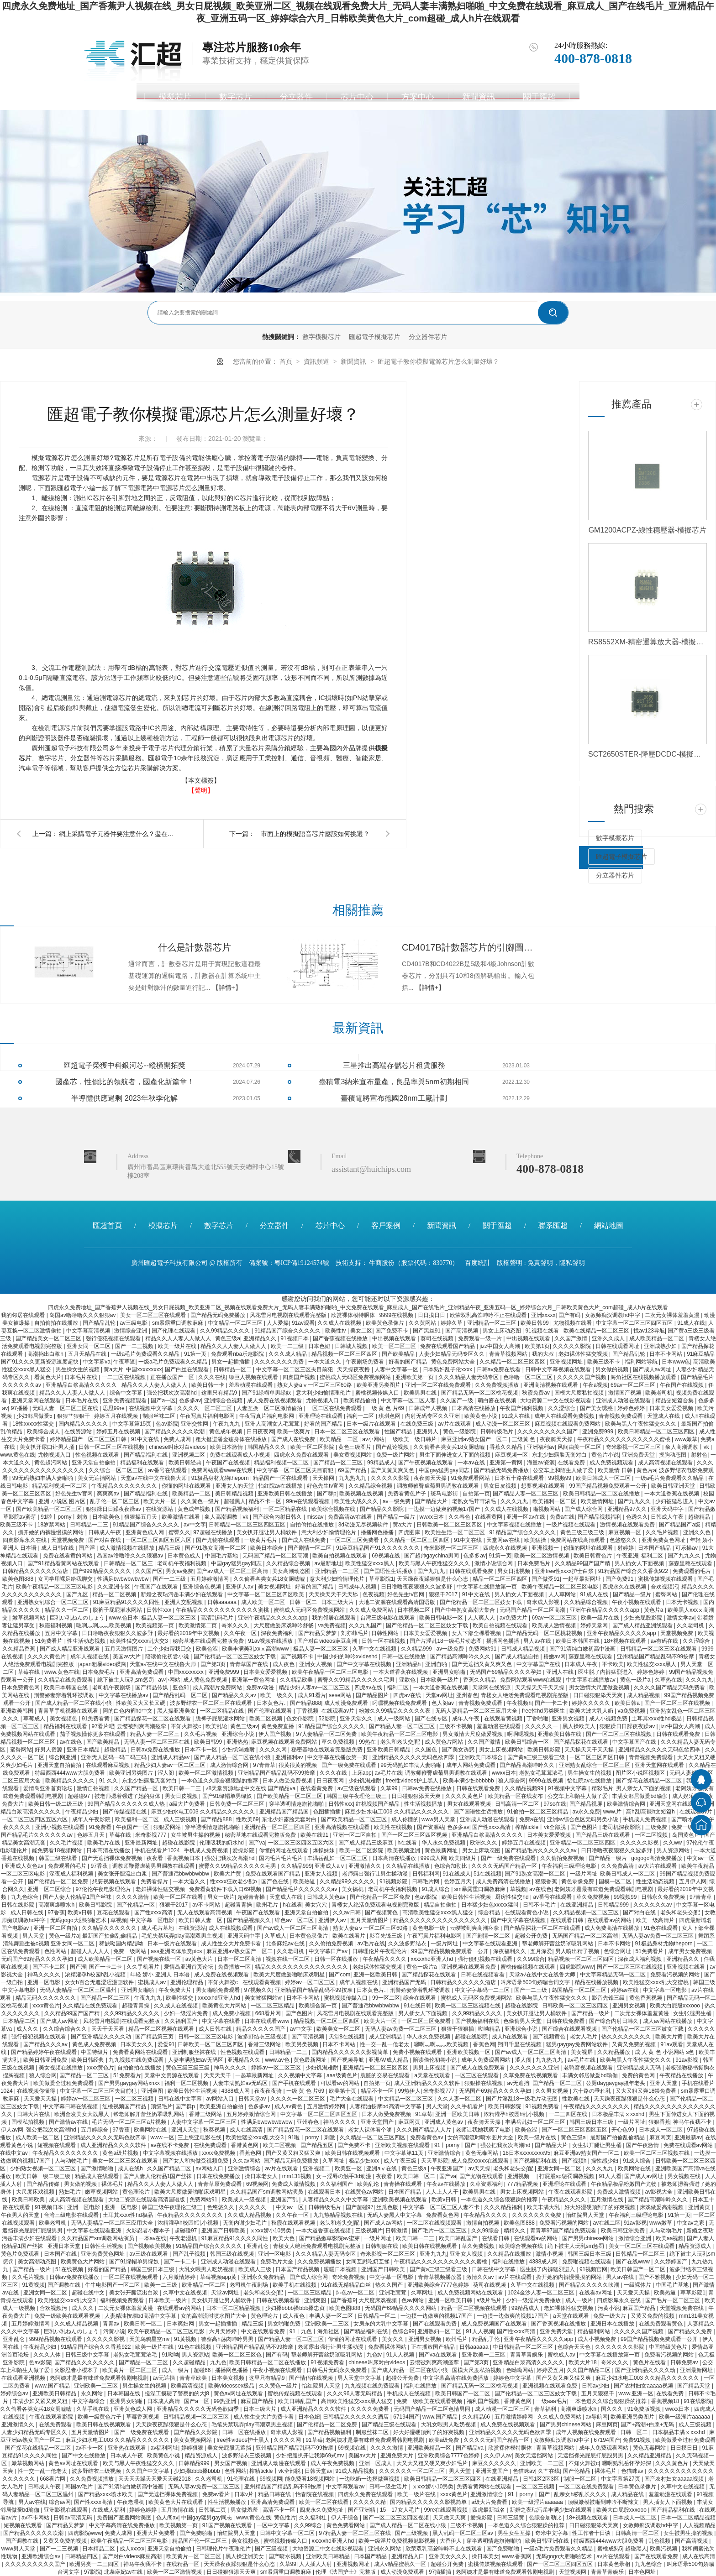  What do you see at coordinates (298, 2269) in the screenshot?
I see `日本国产精品视频` at bounding box center [298, 2269].